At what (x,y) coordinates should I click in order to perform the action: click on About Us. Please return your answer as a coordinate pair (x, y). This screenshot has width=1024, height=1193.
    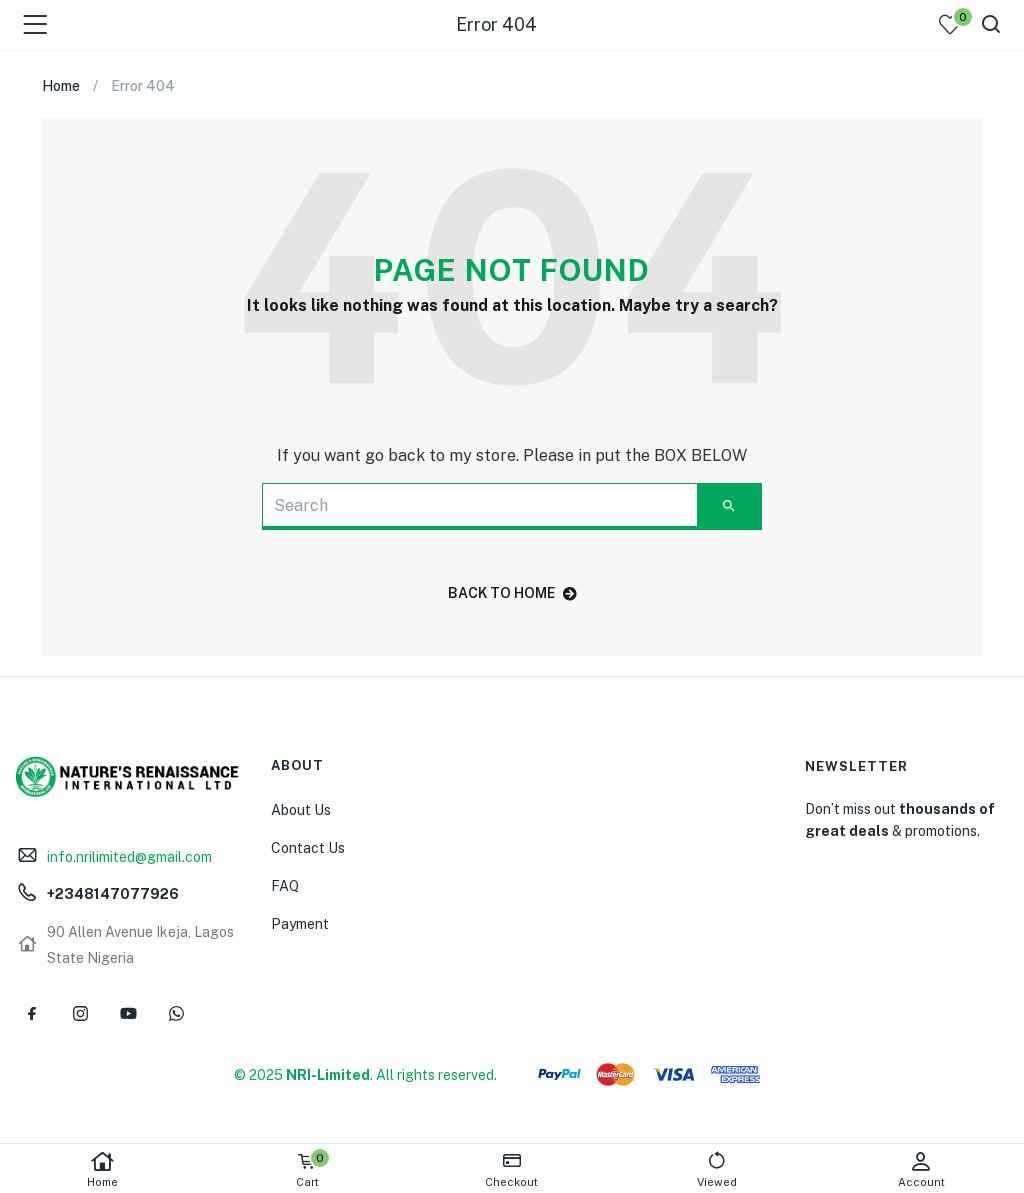
    Looking at the image, I should click on (301, 810).